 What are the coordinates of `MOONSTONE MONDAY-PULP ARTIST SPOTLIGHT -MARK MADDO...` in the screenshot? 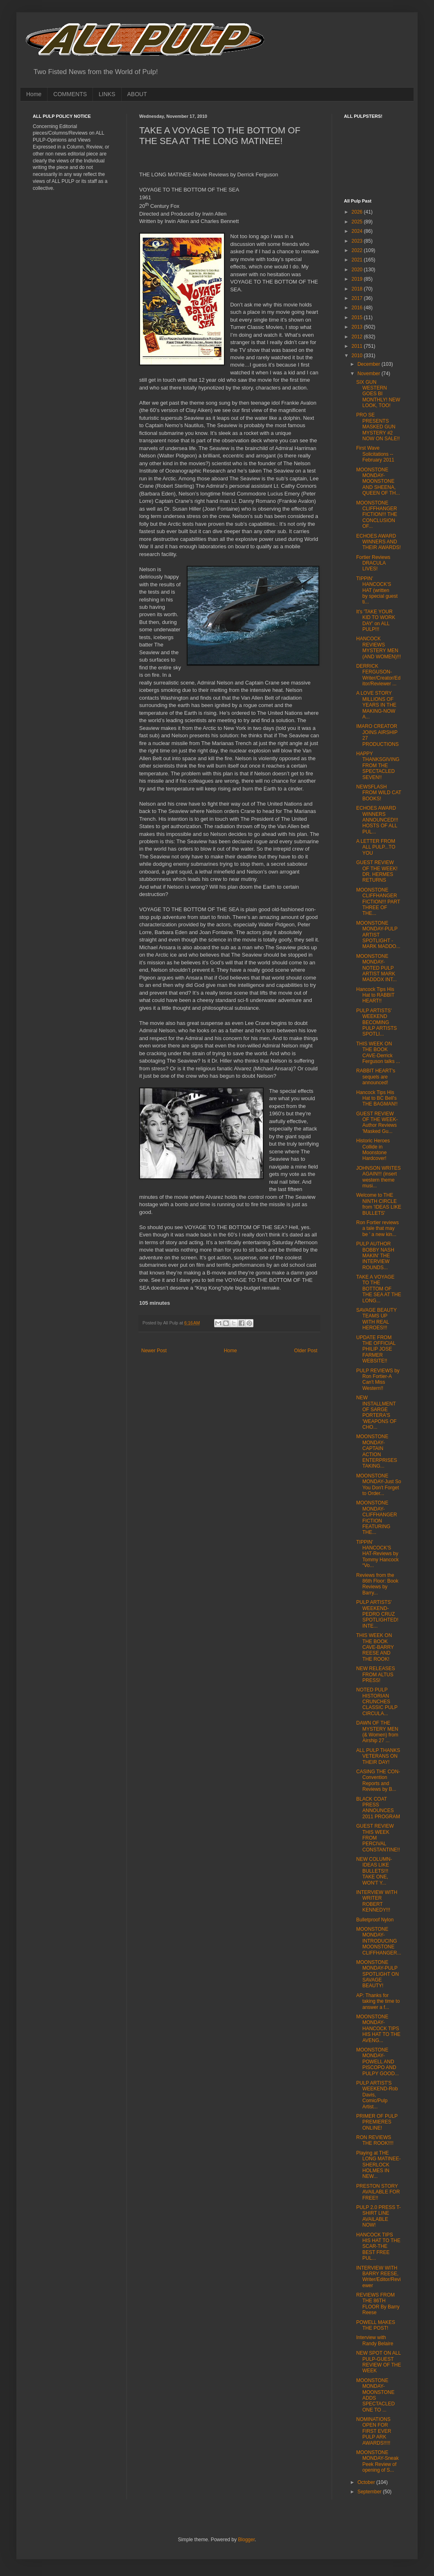 It's located at (378, 935).